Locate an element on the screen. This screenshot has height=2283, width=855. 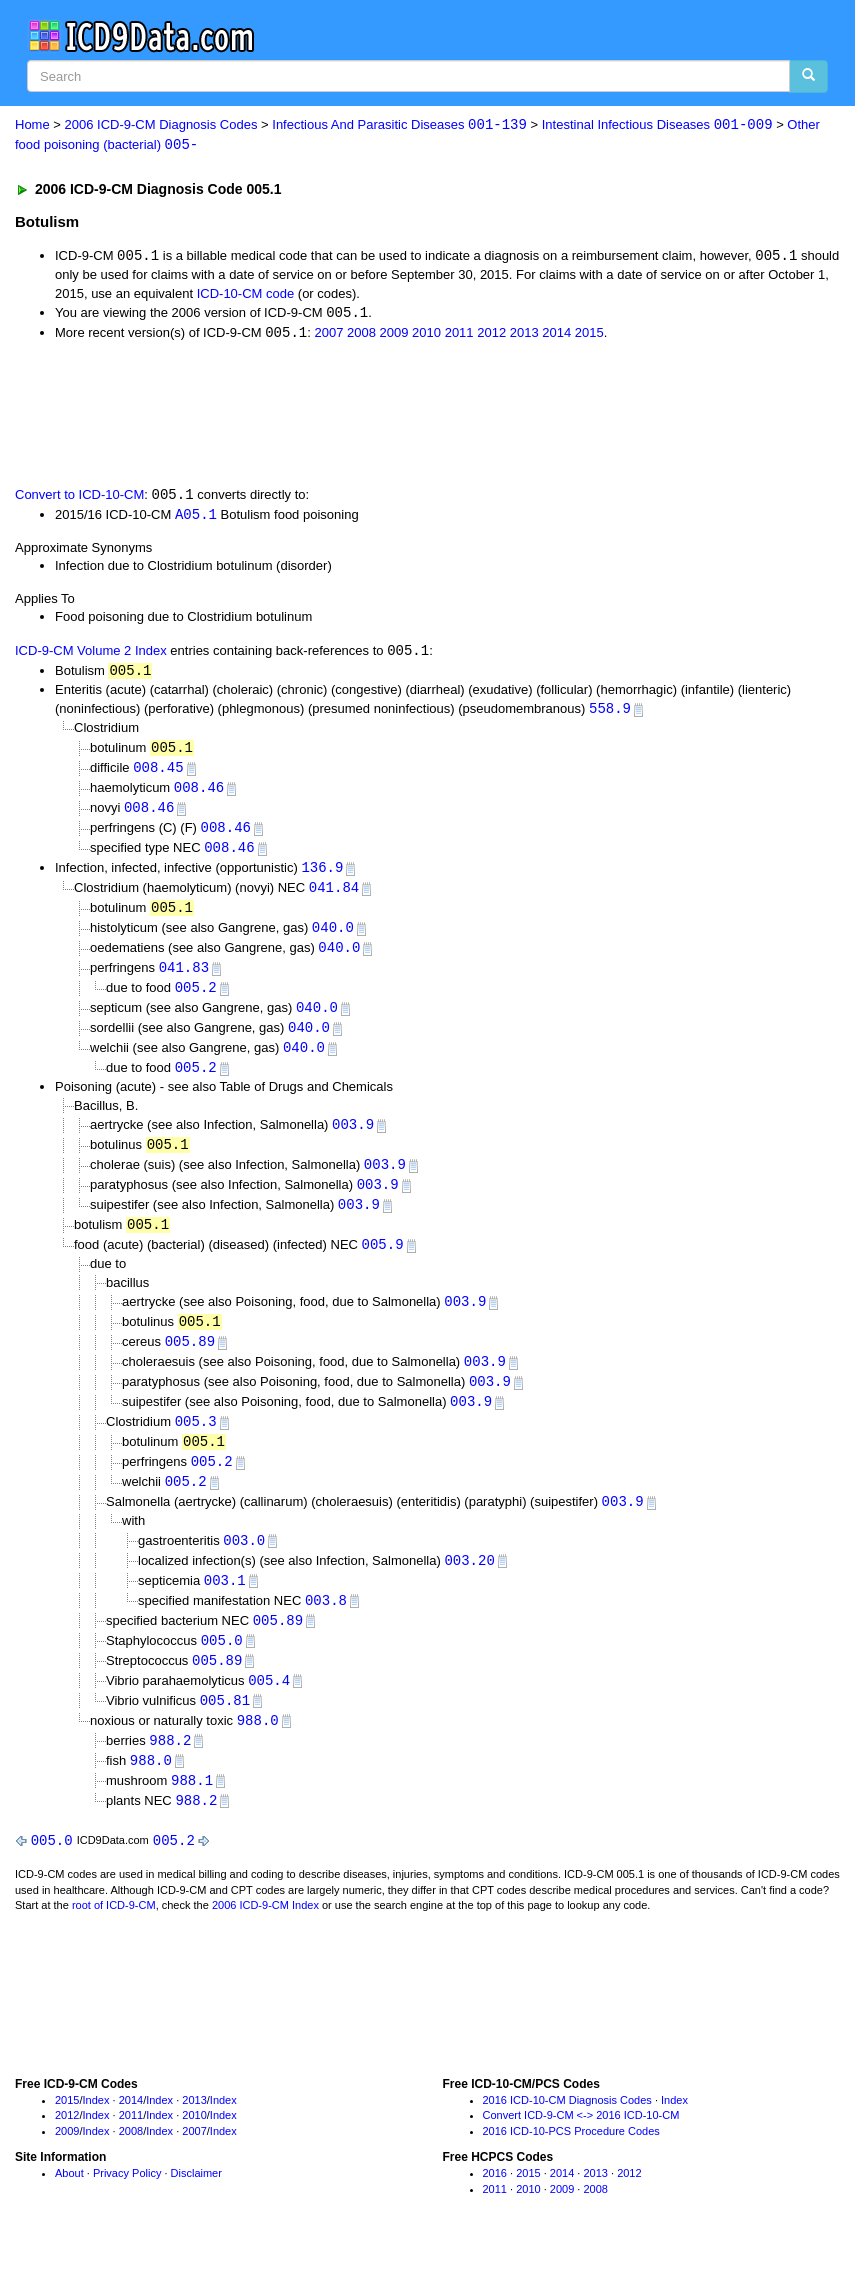
Convert to ICD-10-CM is located at coordinates (79, 497).